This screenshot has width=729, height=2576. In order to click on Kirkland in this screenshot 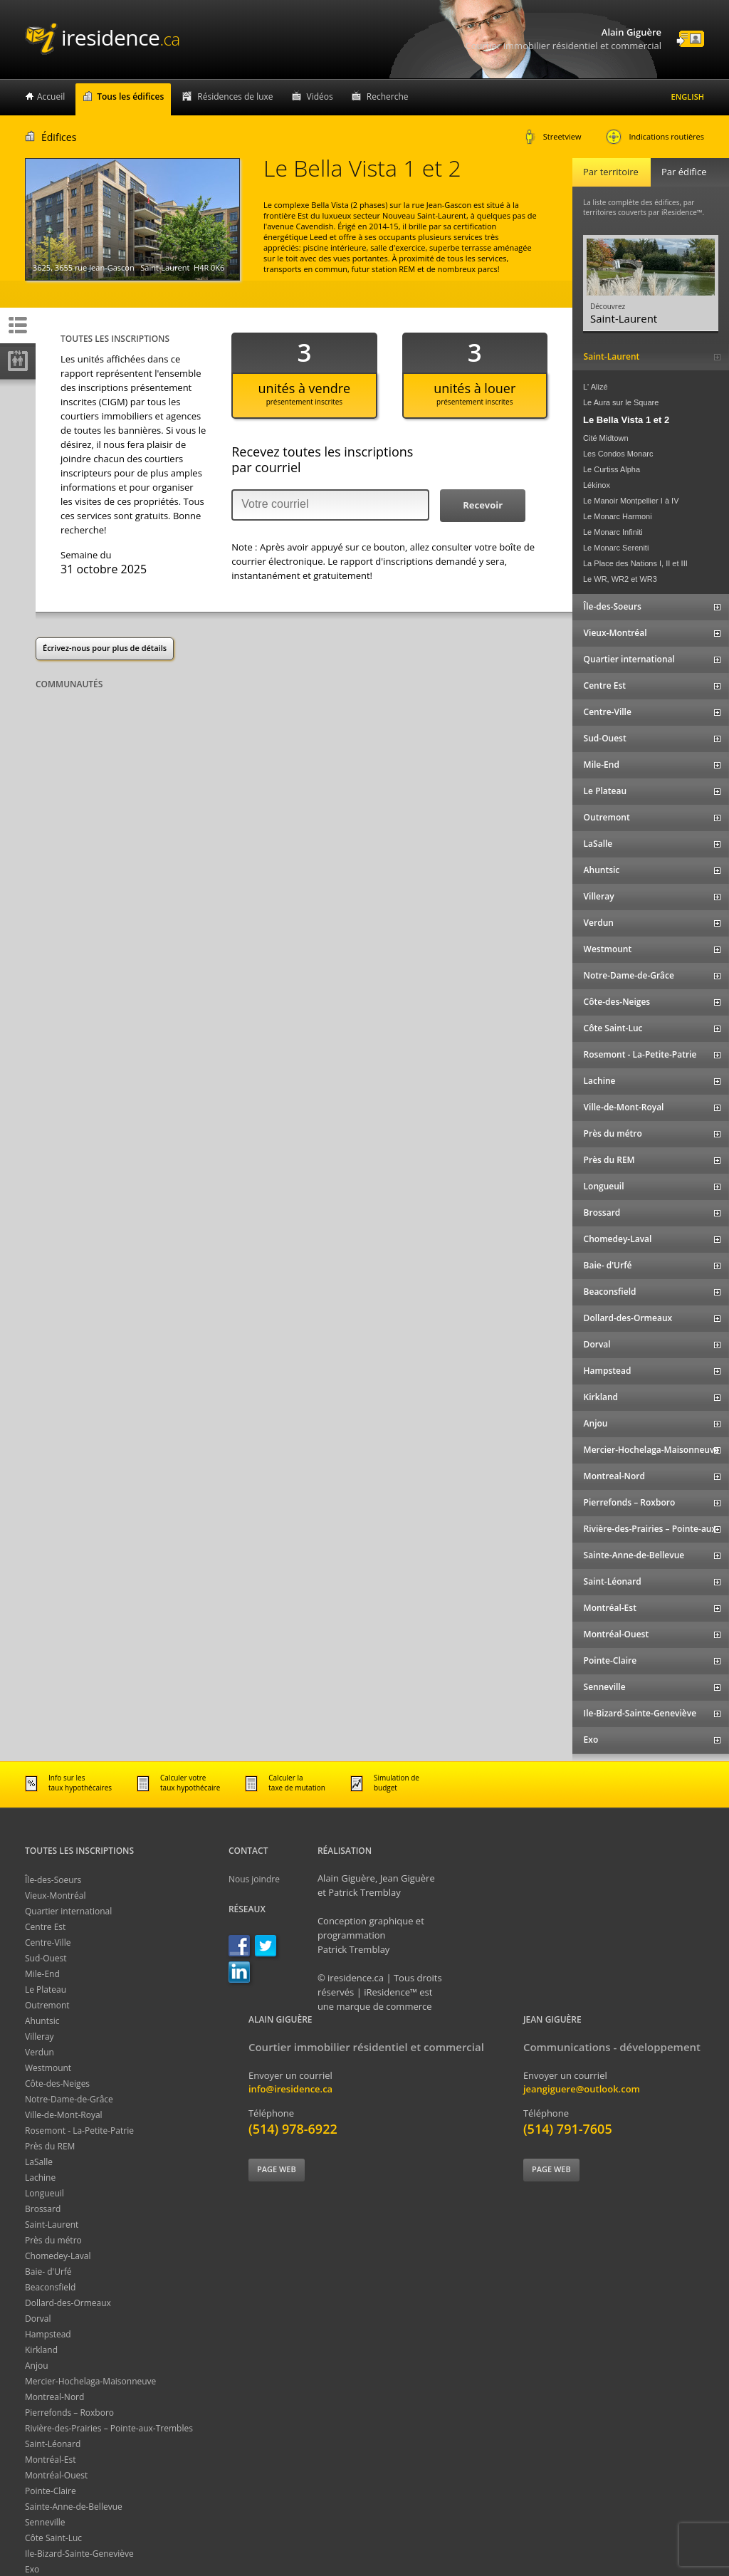, I will do `click(41, 2350)`.